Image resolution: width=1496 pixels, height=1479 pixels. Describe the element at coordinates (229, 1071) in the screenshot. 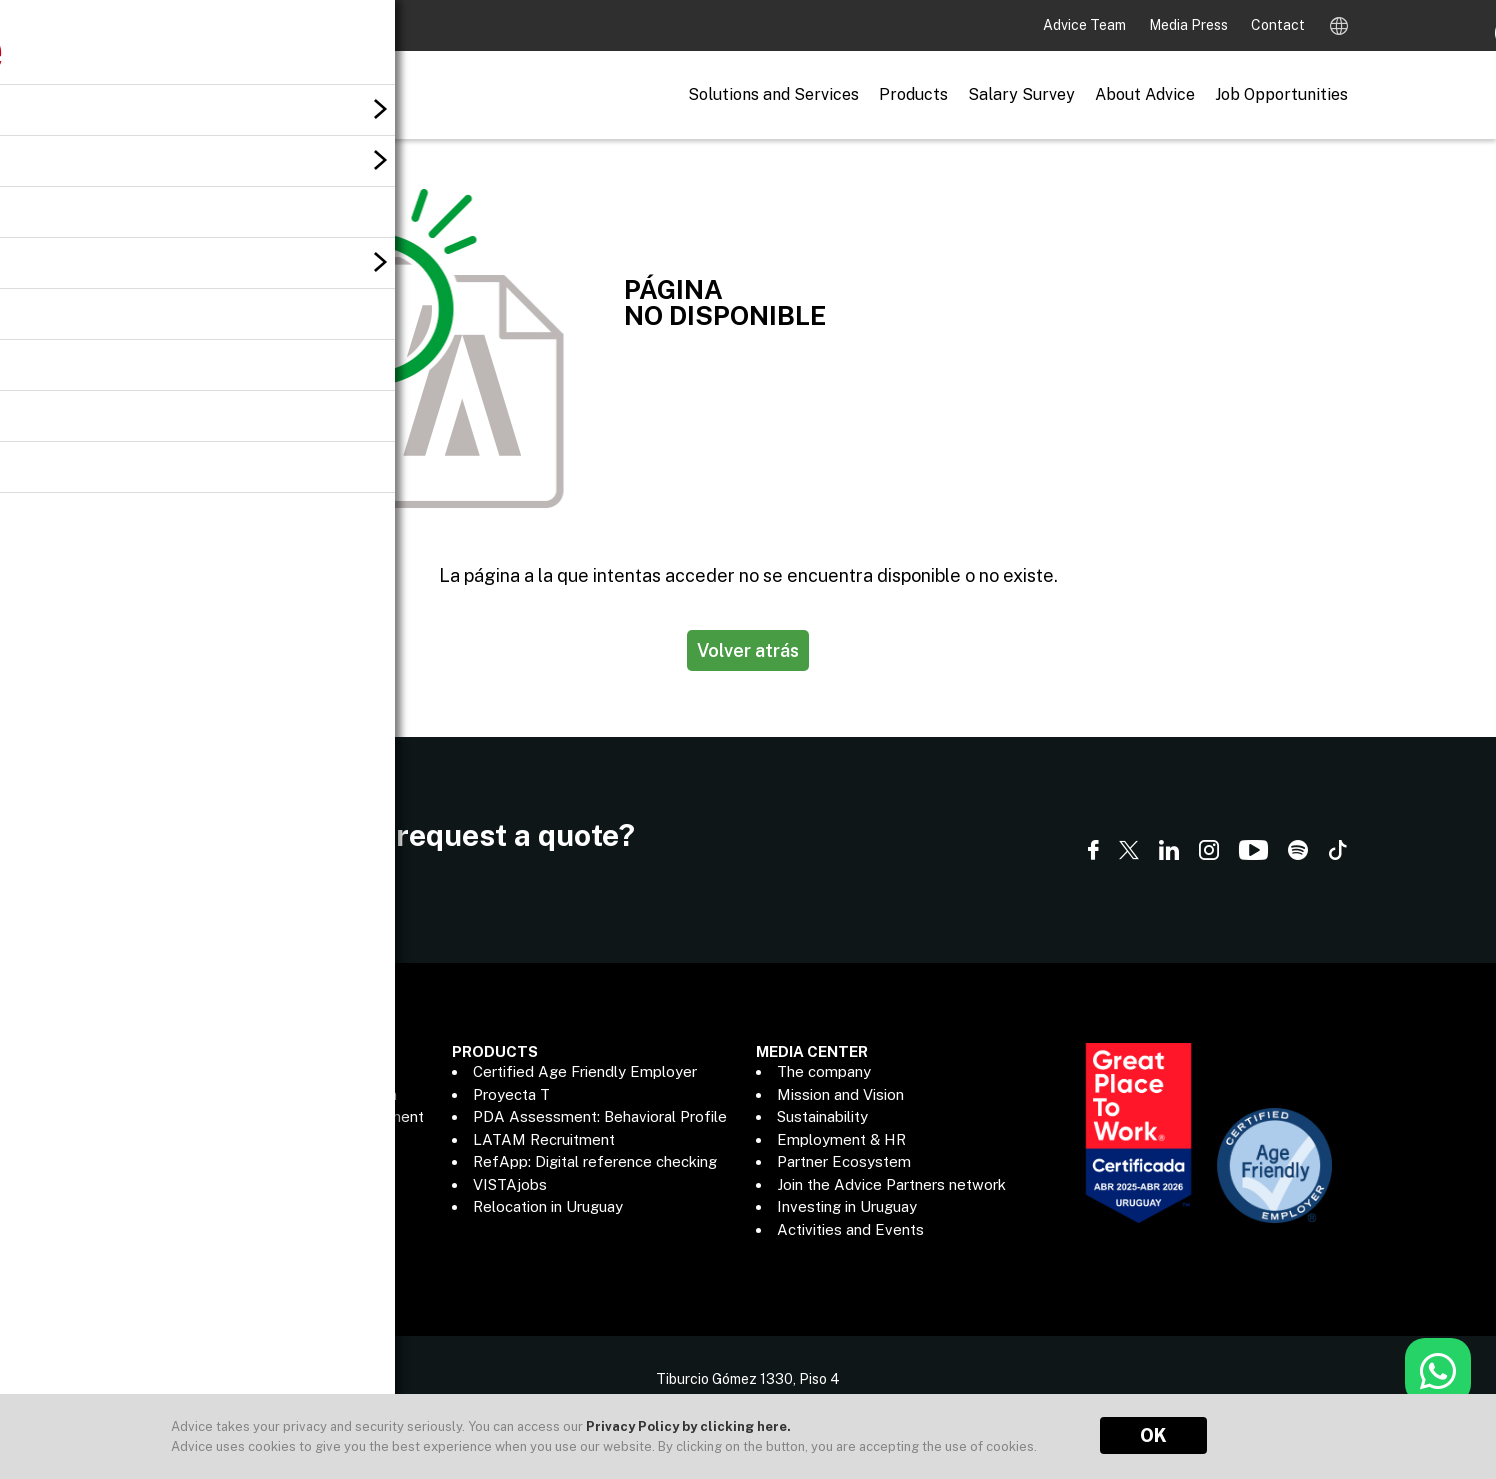

I see `Executive Search` at that location.